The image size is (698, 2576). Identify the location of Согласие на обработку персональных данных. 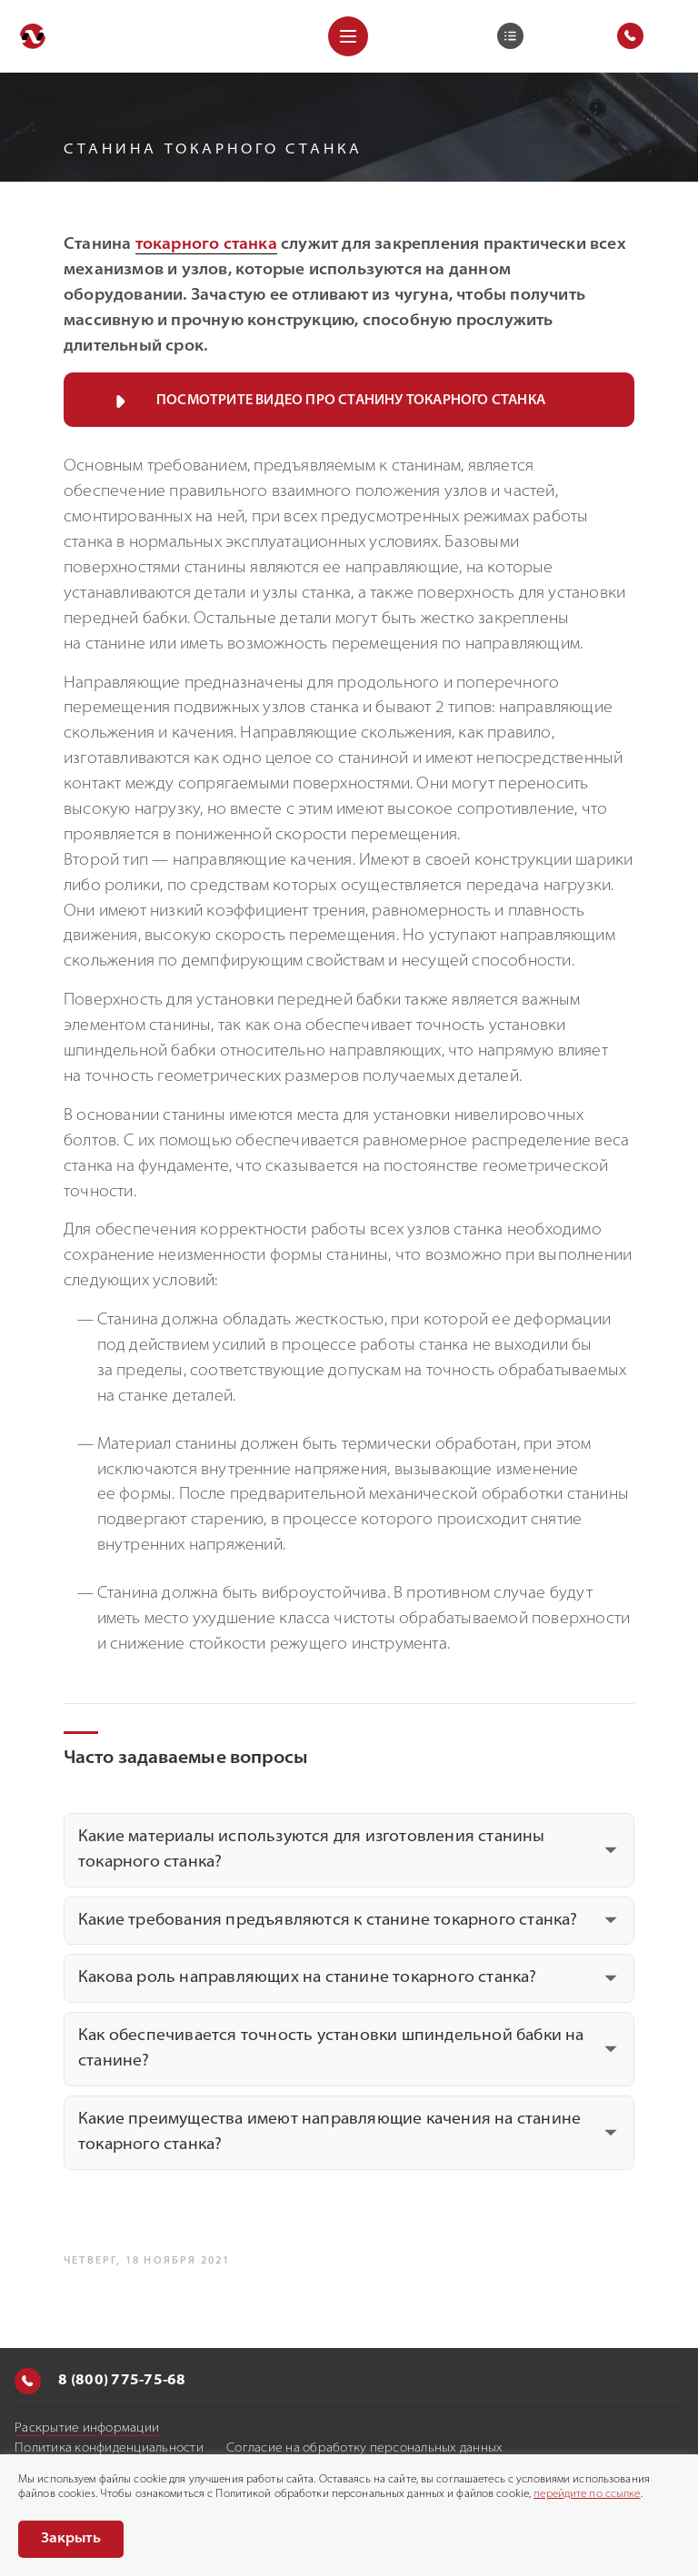
(364, 2448).